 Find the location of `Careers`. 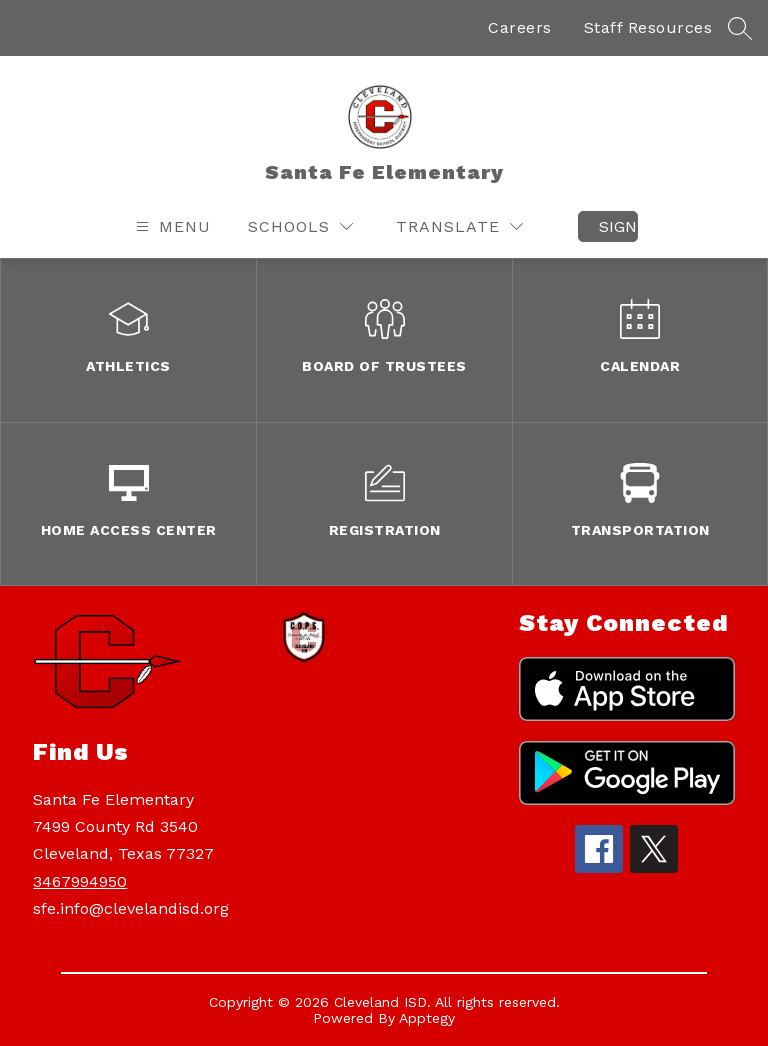

Careers is located at coordinates (520, 27).